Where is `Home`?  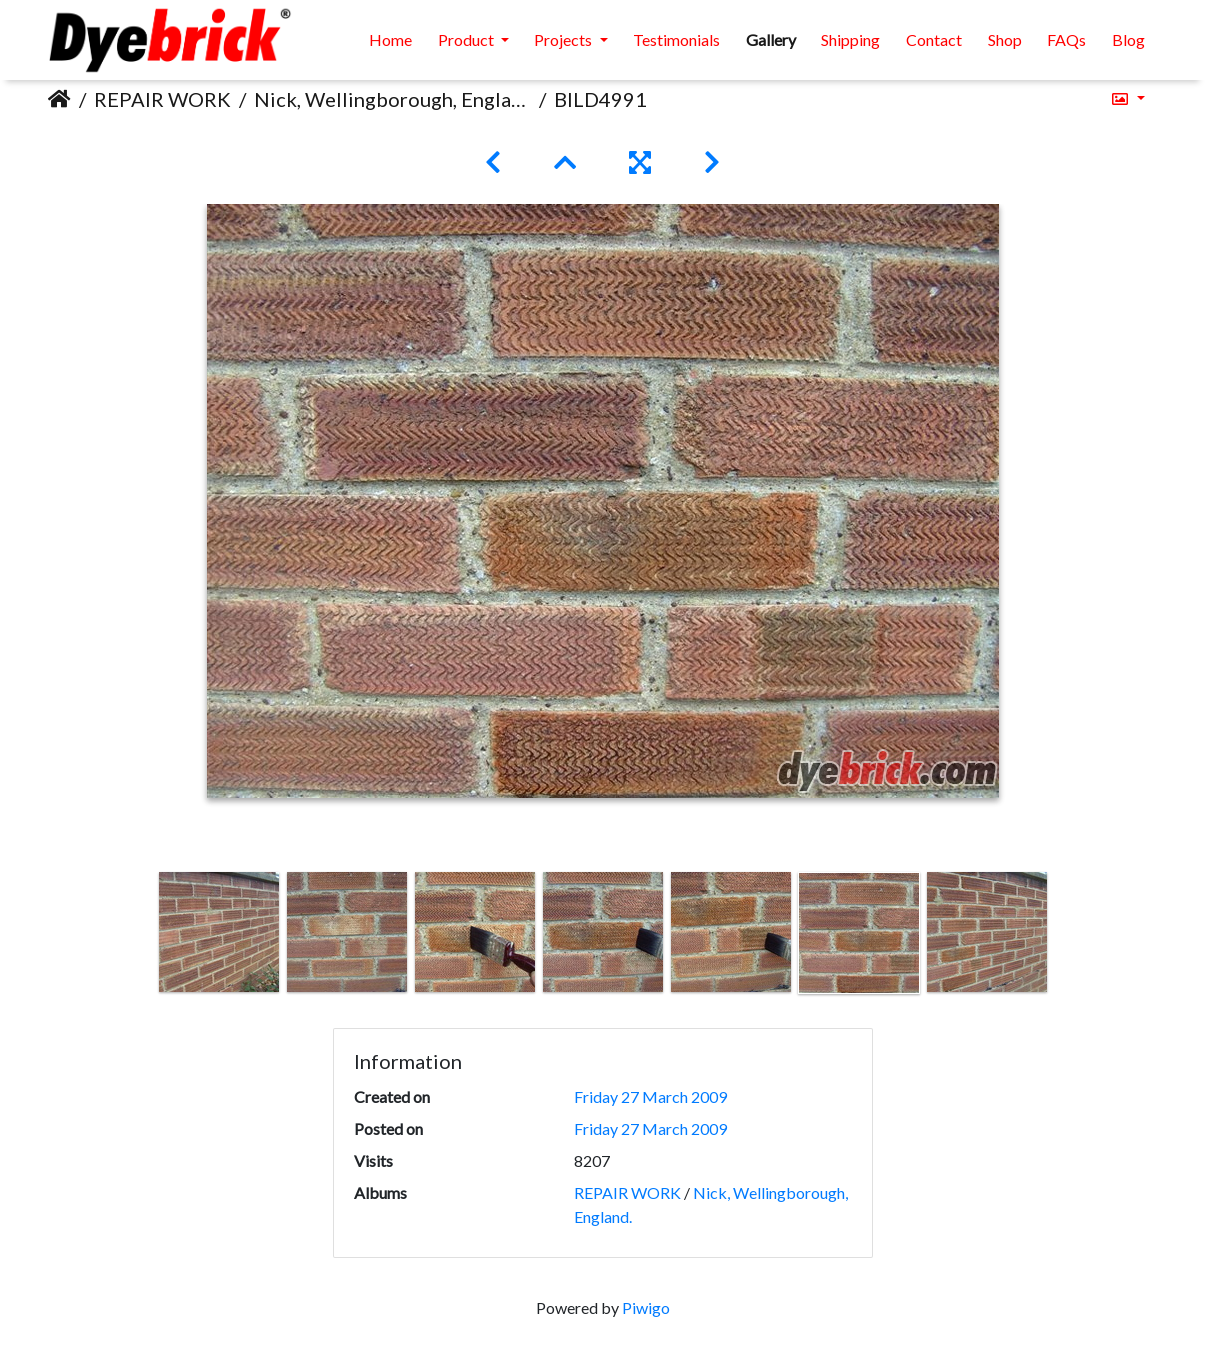
Home is located at coordinates (390, 39).